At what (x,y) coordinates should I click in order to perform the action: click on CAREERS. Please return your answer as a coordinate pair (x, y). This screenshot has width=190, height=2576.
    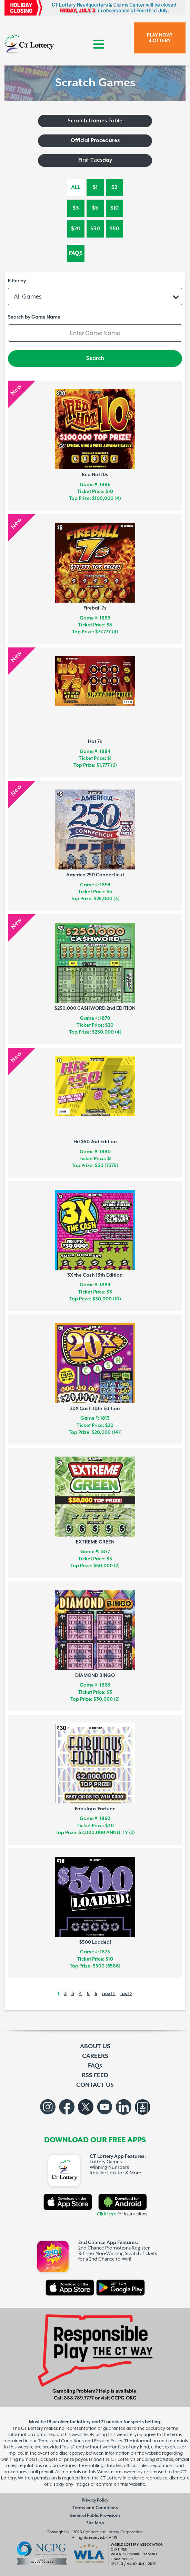
    Looking at the image, I should click on (95, 2056).